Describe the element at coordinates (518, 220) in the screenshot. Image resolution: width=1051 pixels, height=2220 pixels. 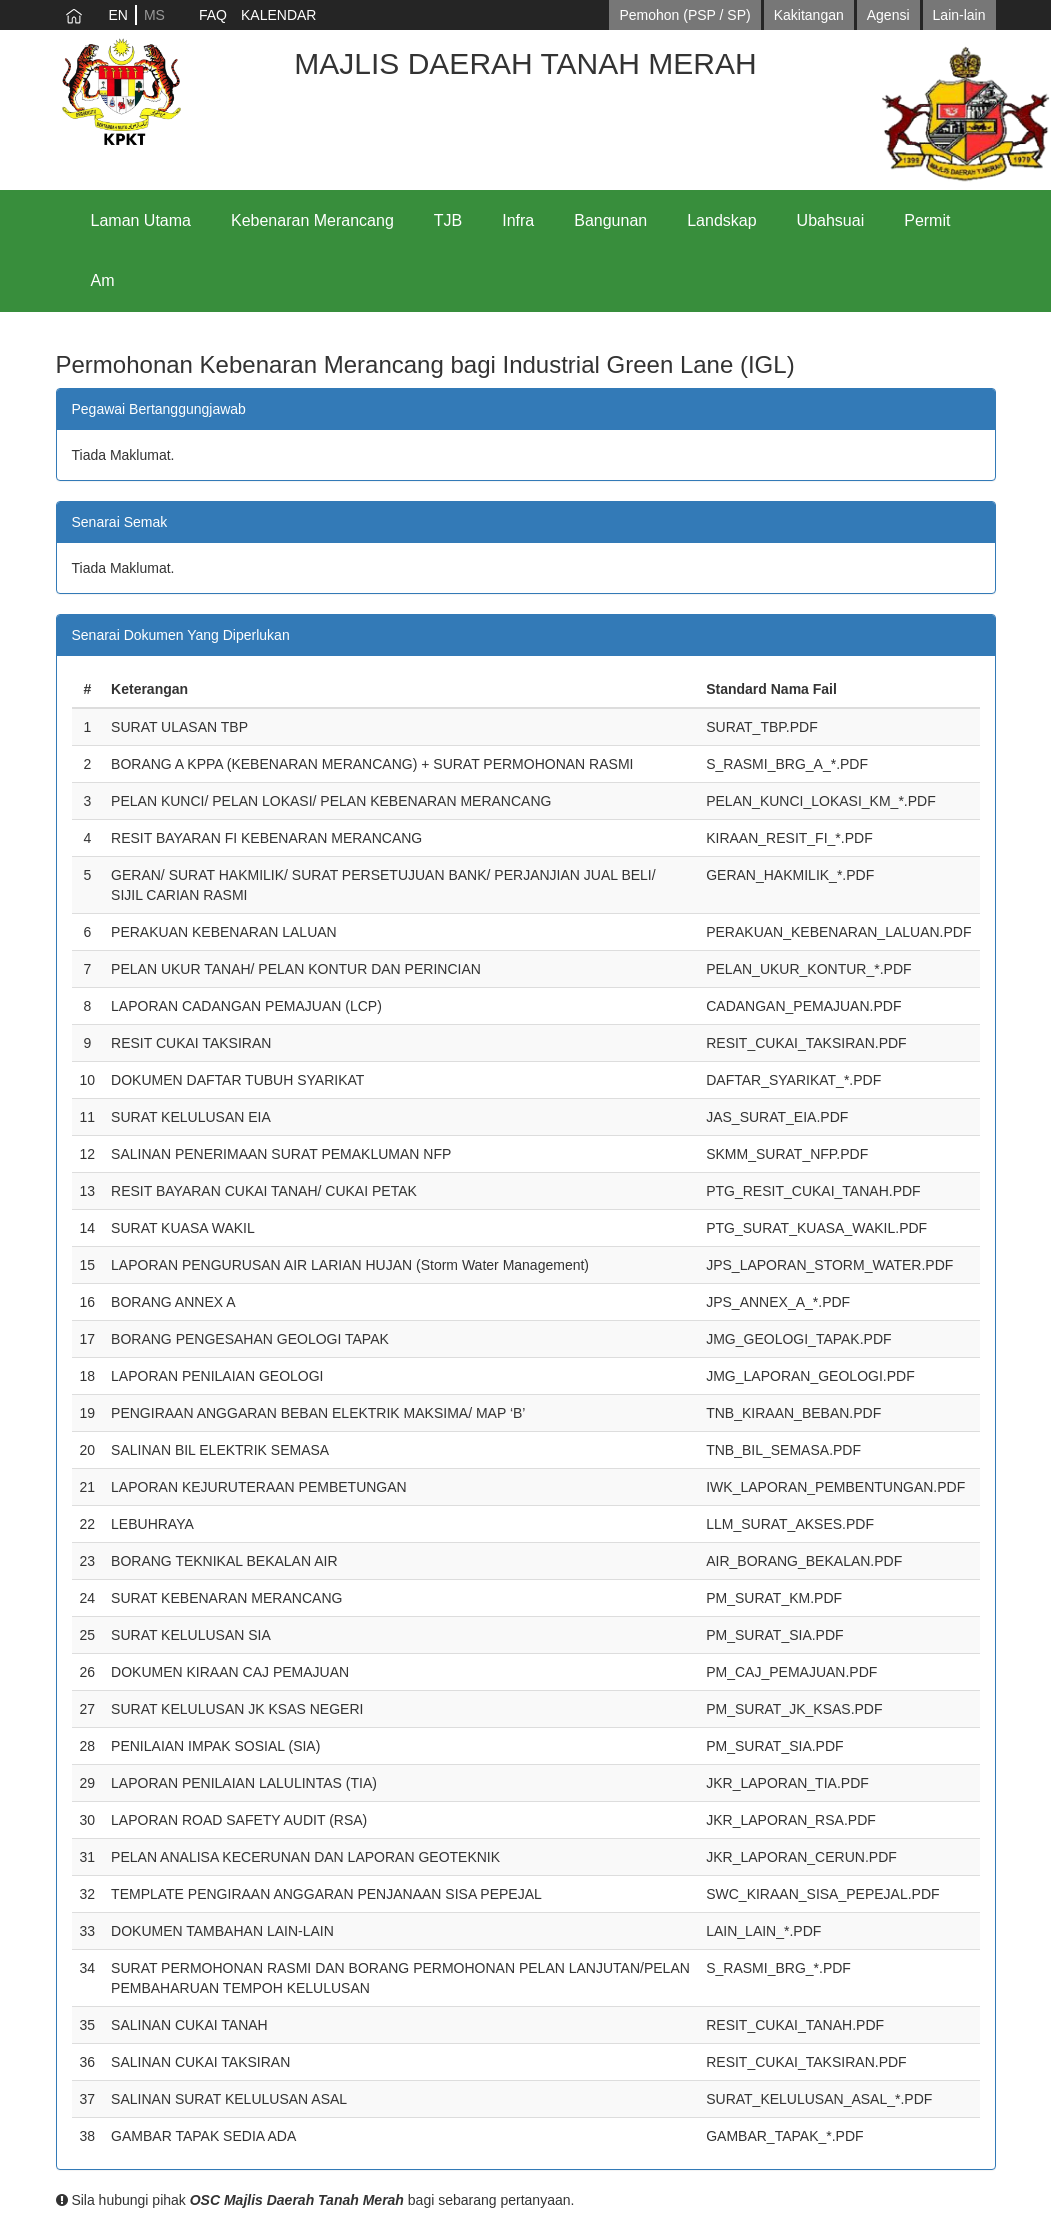
I see `Infra` at that location.